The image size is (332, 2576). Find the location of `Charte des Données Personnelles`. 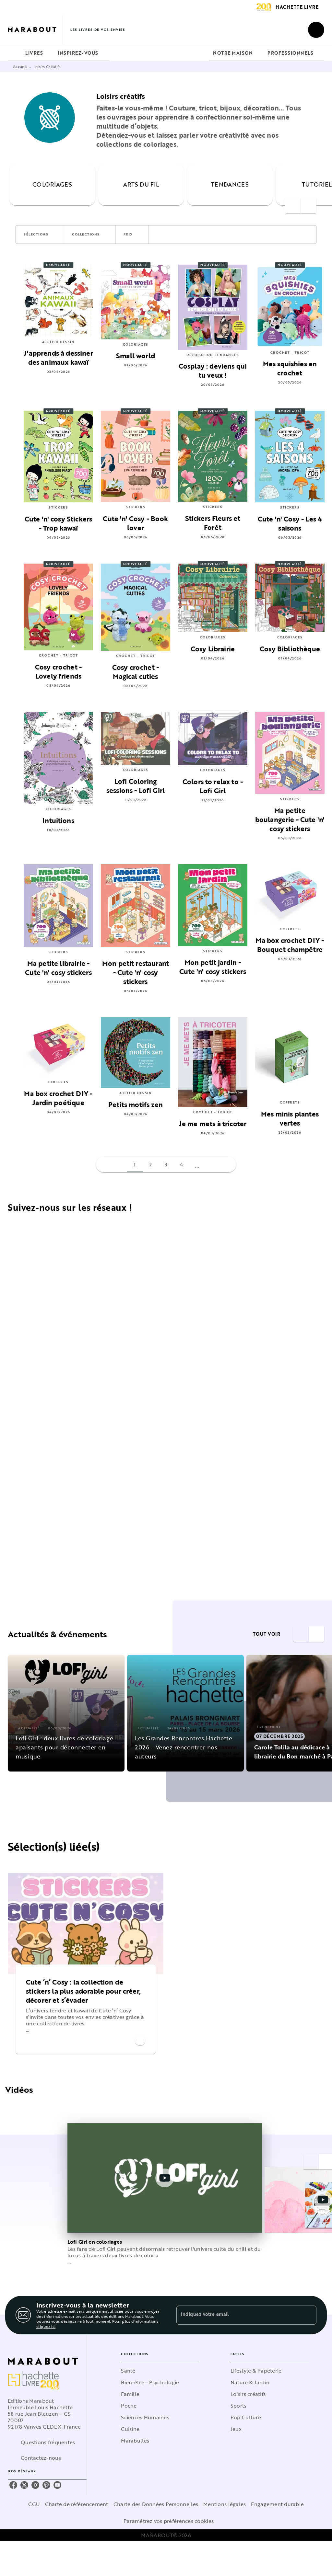

Charte des Données Personnelles is located at coordinates (155, 2504).